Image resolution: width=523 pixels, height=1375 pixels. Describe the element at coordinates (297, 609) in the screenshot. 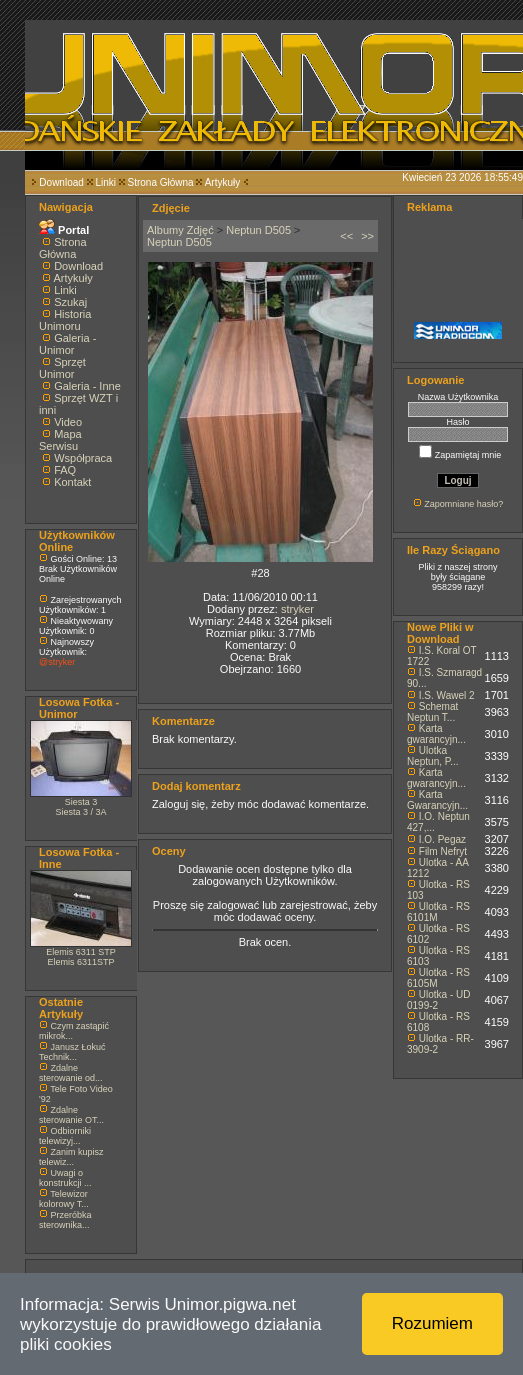

I see `stryker` at that location.